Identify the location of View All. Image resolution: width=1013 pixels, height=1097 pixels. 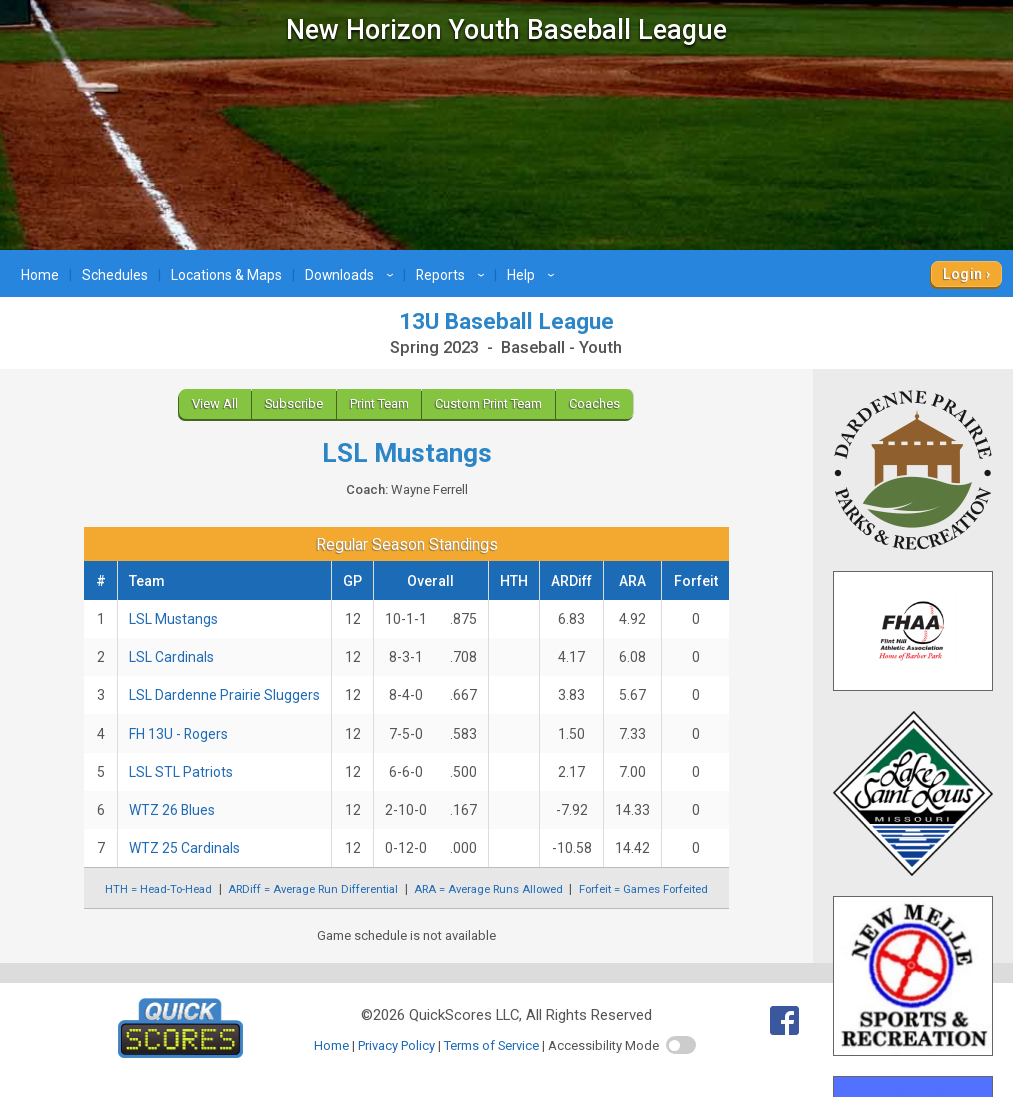
(215, 403).